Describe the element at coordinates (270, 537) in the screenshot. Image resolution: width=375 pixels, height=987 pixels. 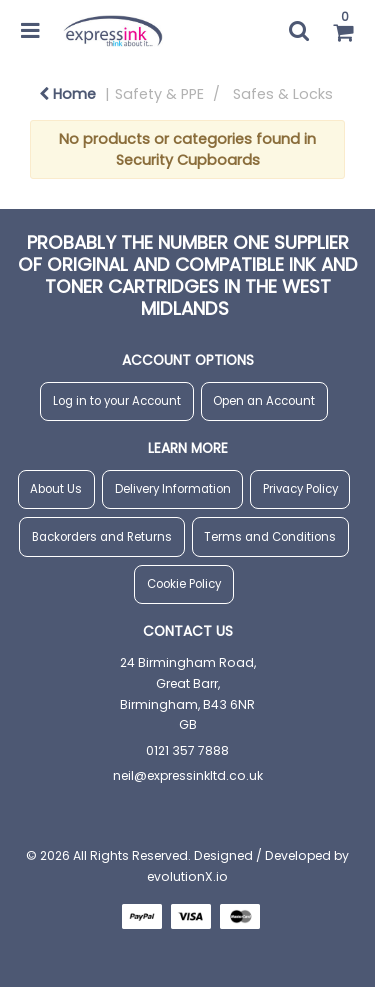
I see `Terms and Conditions` at that location.